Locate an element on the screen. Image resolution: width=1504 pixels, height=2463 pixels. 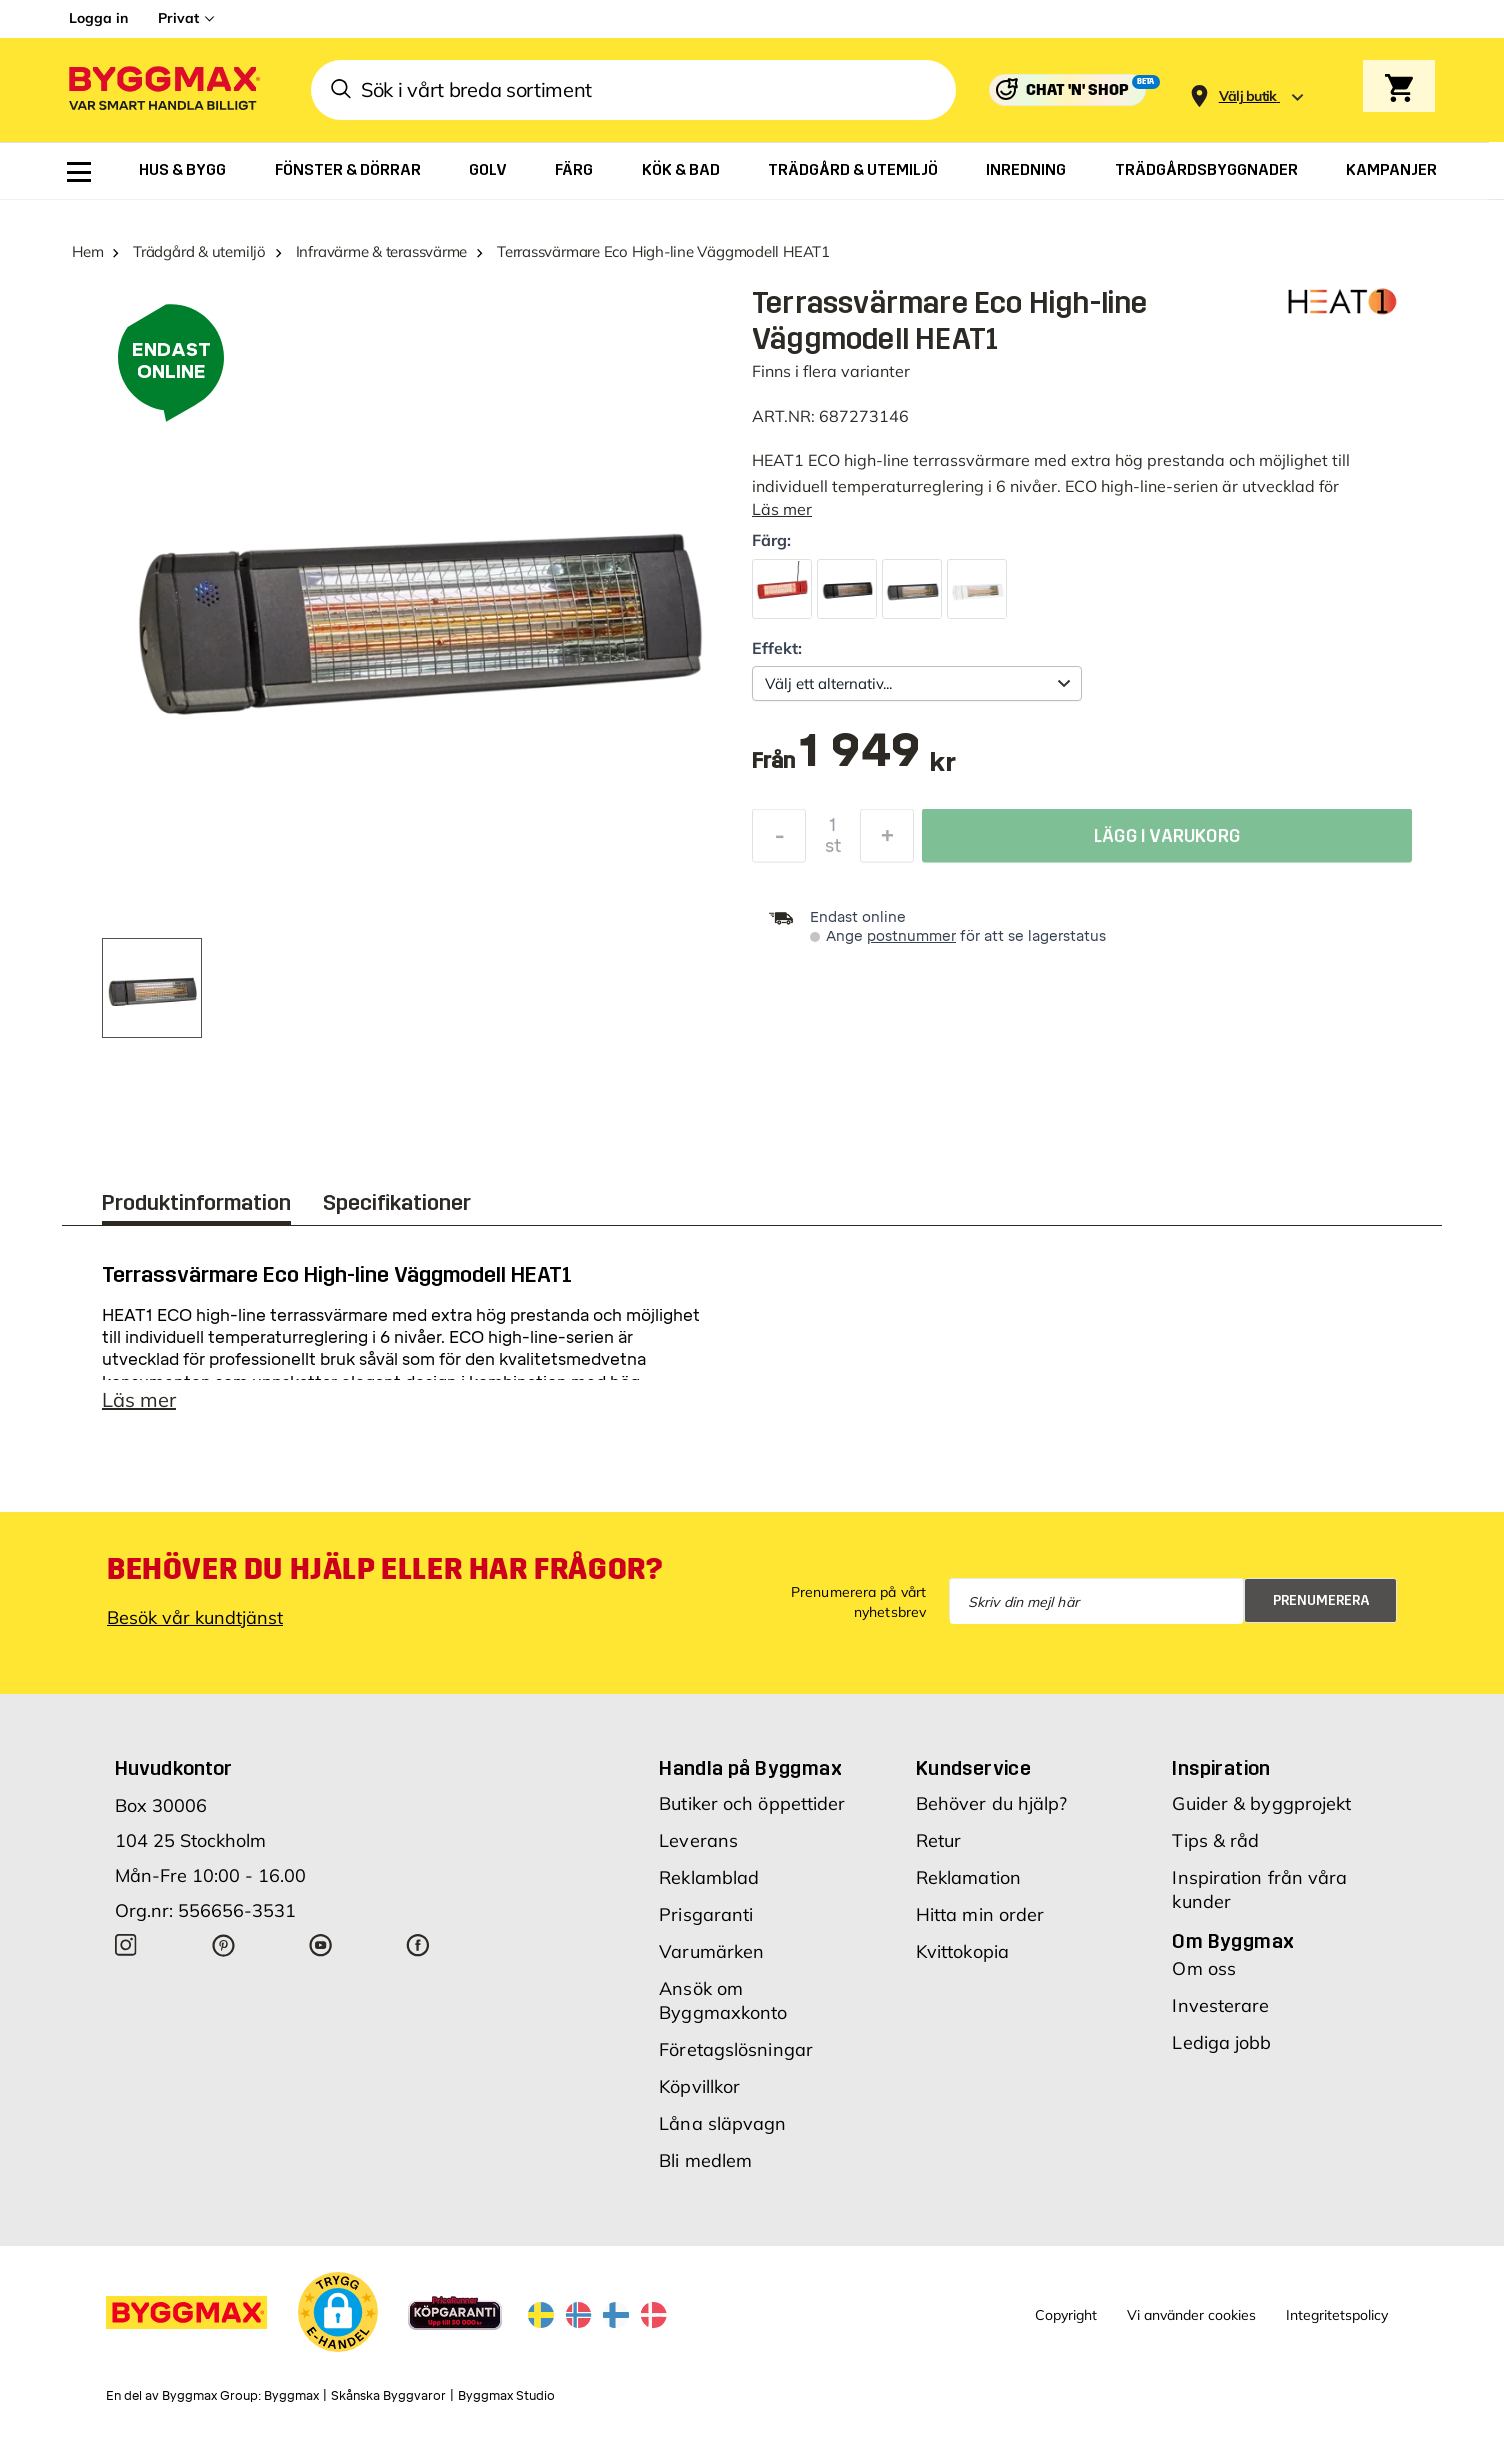
Bli medlem is located at coordinates (705, 2170).